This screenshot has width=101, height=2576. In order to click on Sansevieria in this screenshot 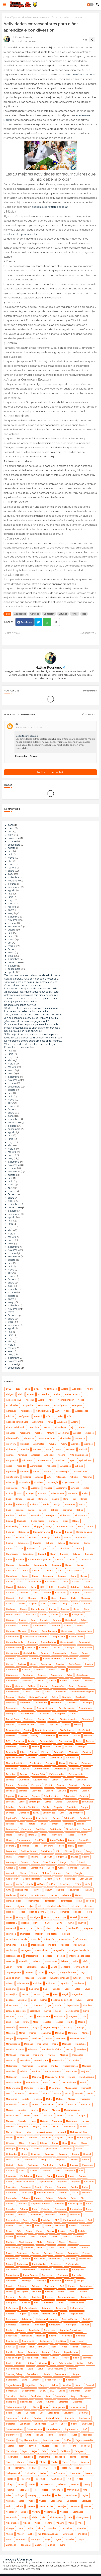, I will do `click(11, 2380)`.